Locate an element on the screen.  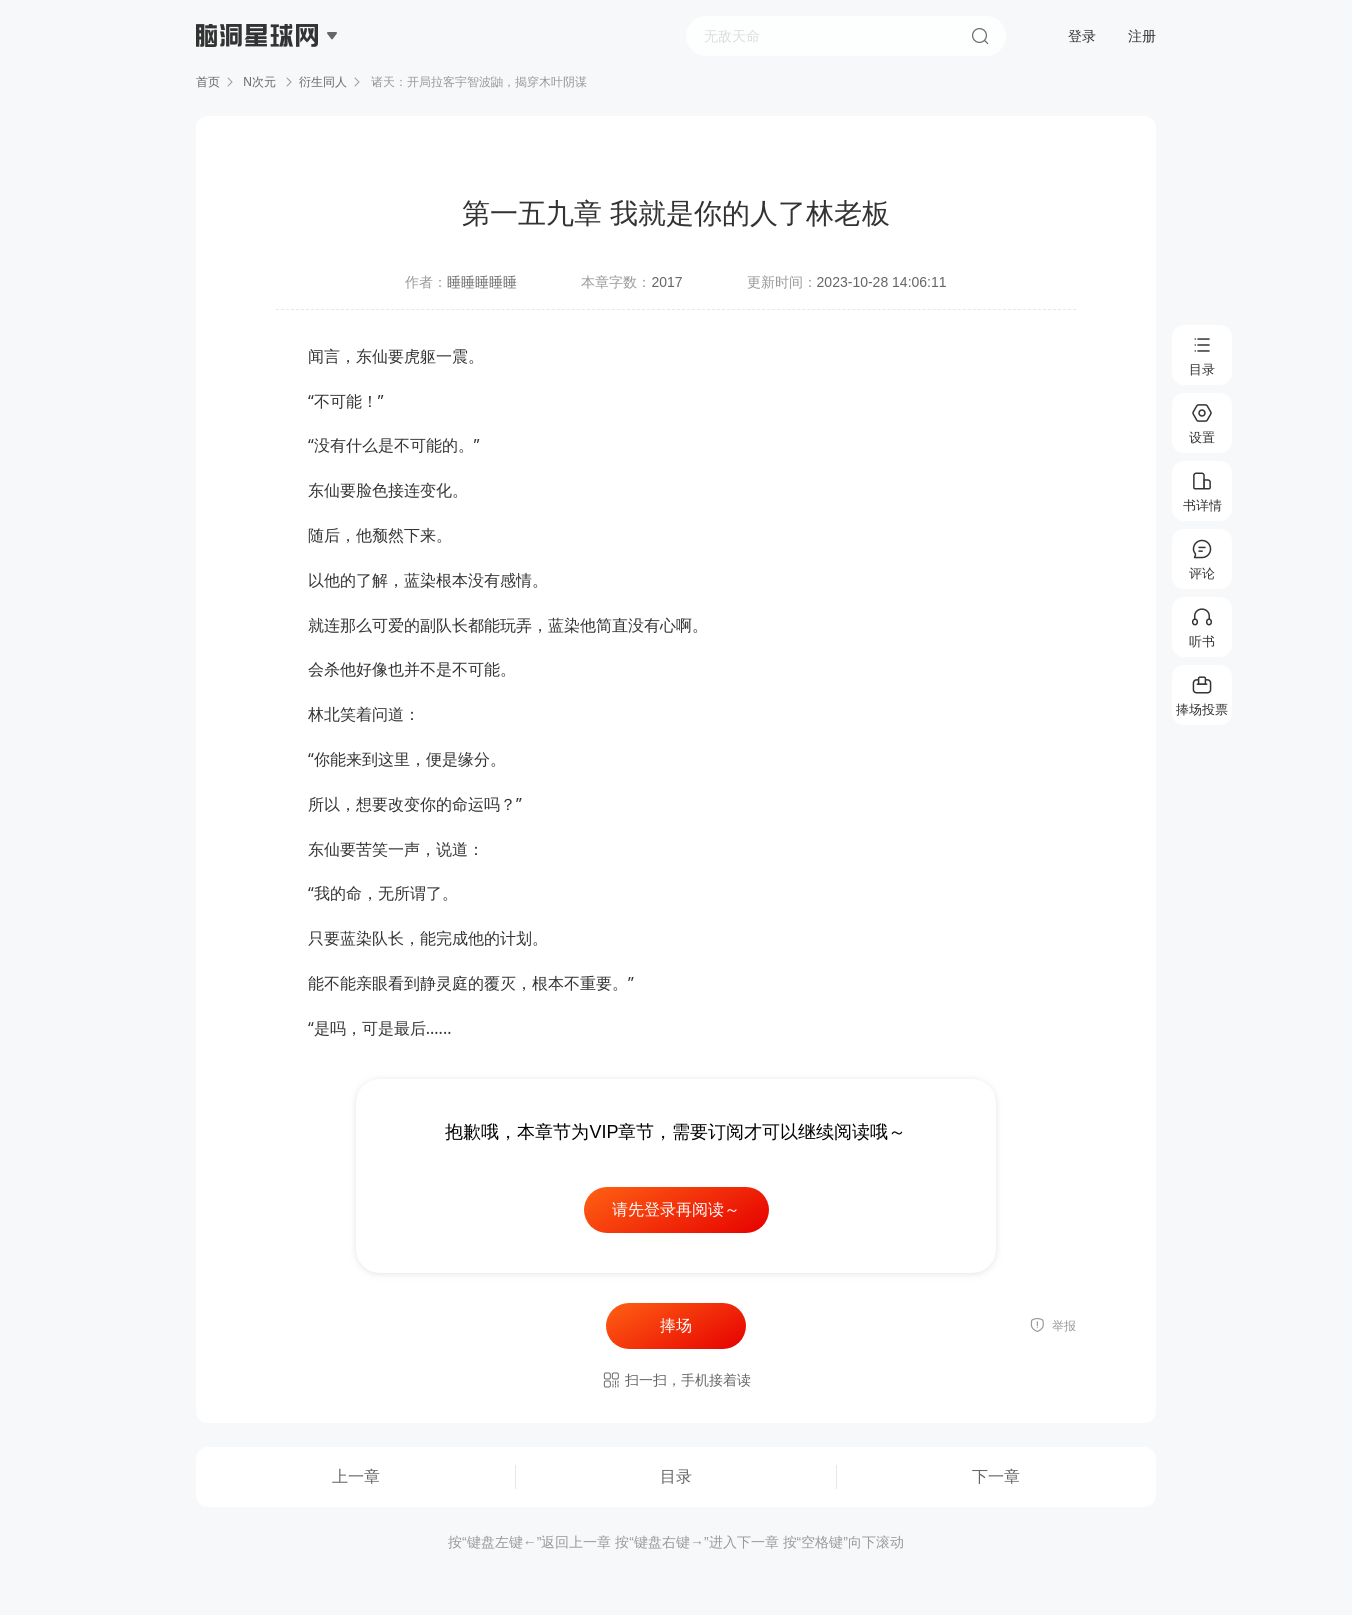
搜索 is located at coordinates (980, 36).